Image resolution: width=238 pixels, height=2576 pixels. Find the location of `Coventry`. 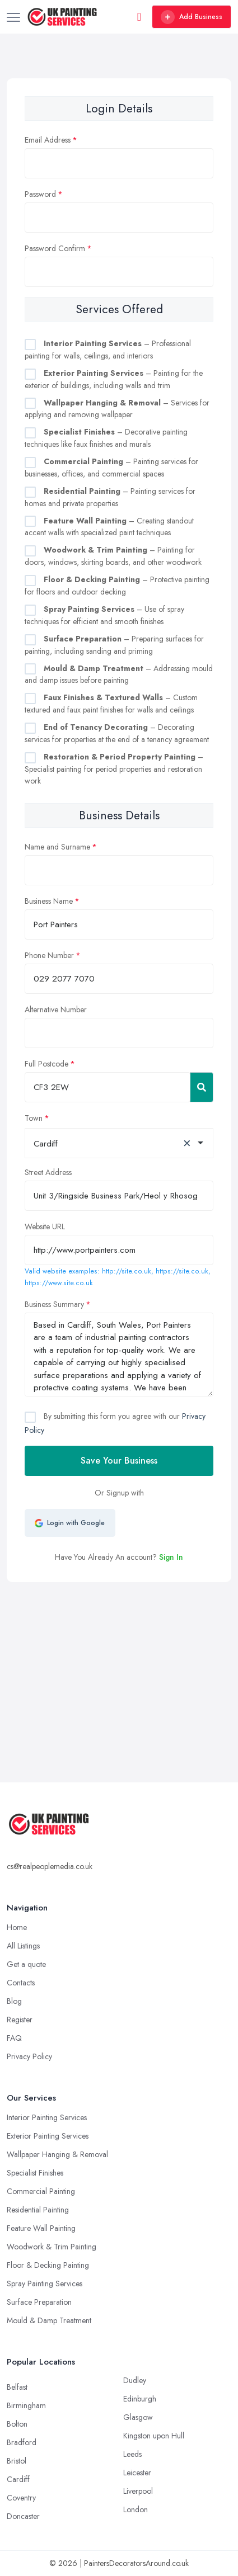

Coventry is located at coordinates (21, 2497).